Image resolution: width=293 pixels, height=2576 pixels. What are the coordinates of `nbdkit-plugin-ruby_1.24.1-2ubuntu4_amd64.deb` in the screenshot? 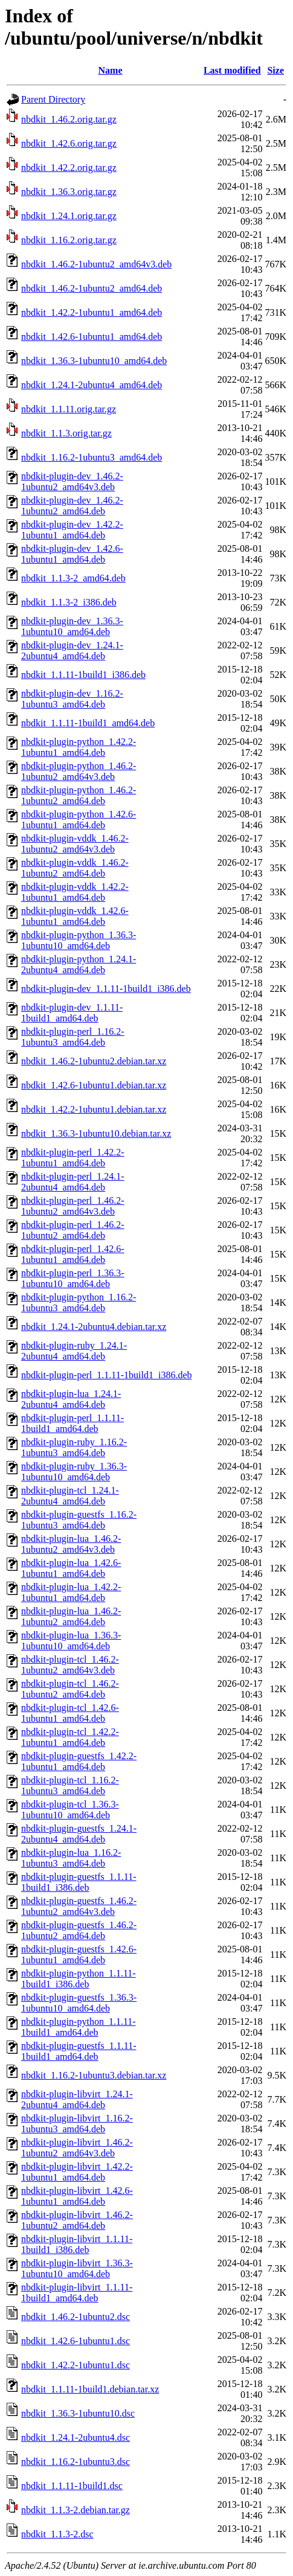 It's located at (74, 1350).